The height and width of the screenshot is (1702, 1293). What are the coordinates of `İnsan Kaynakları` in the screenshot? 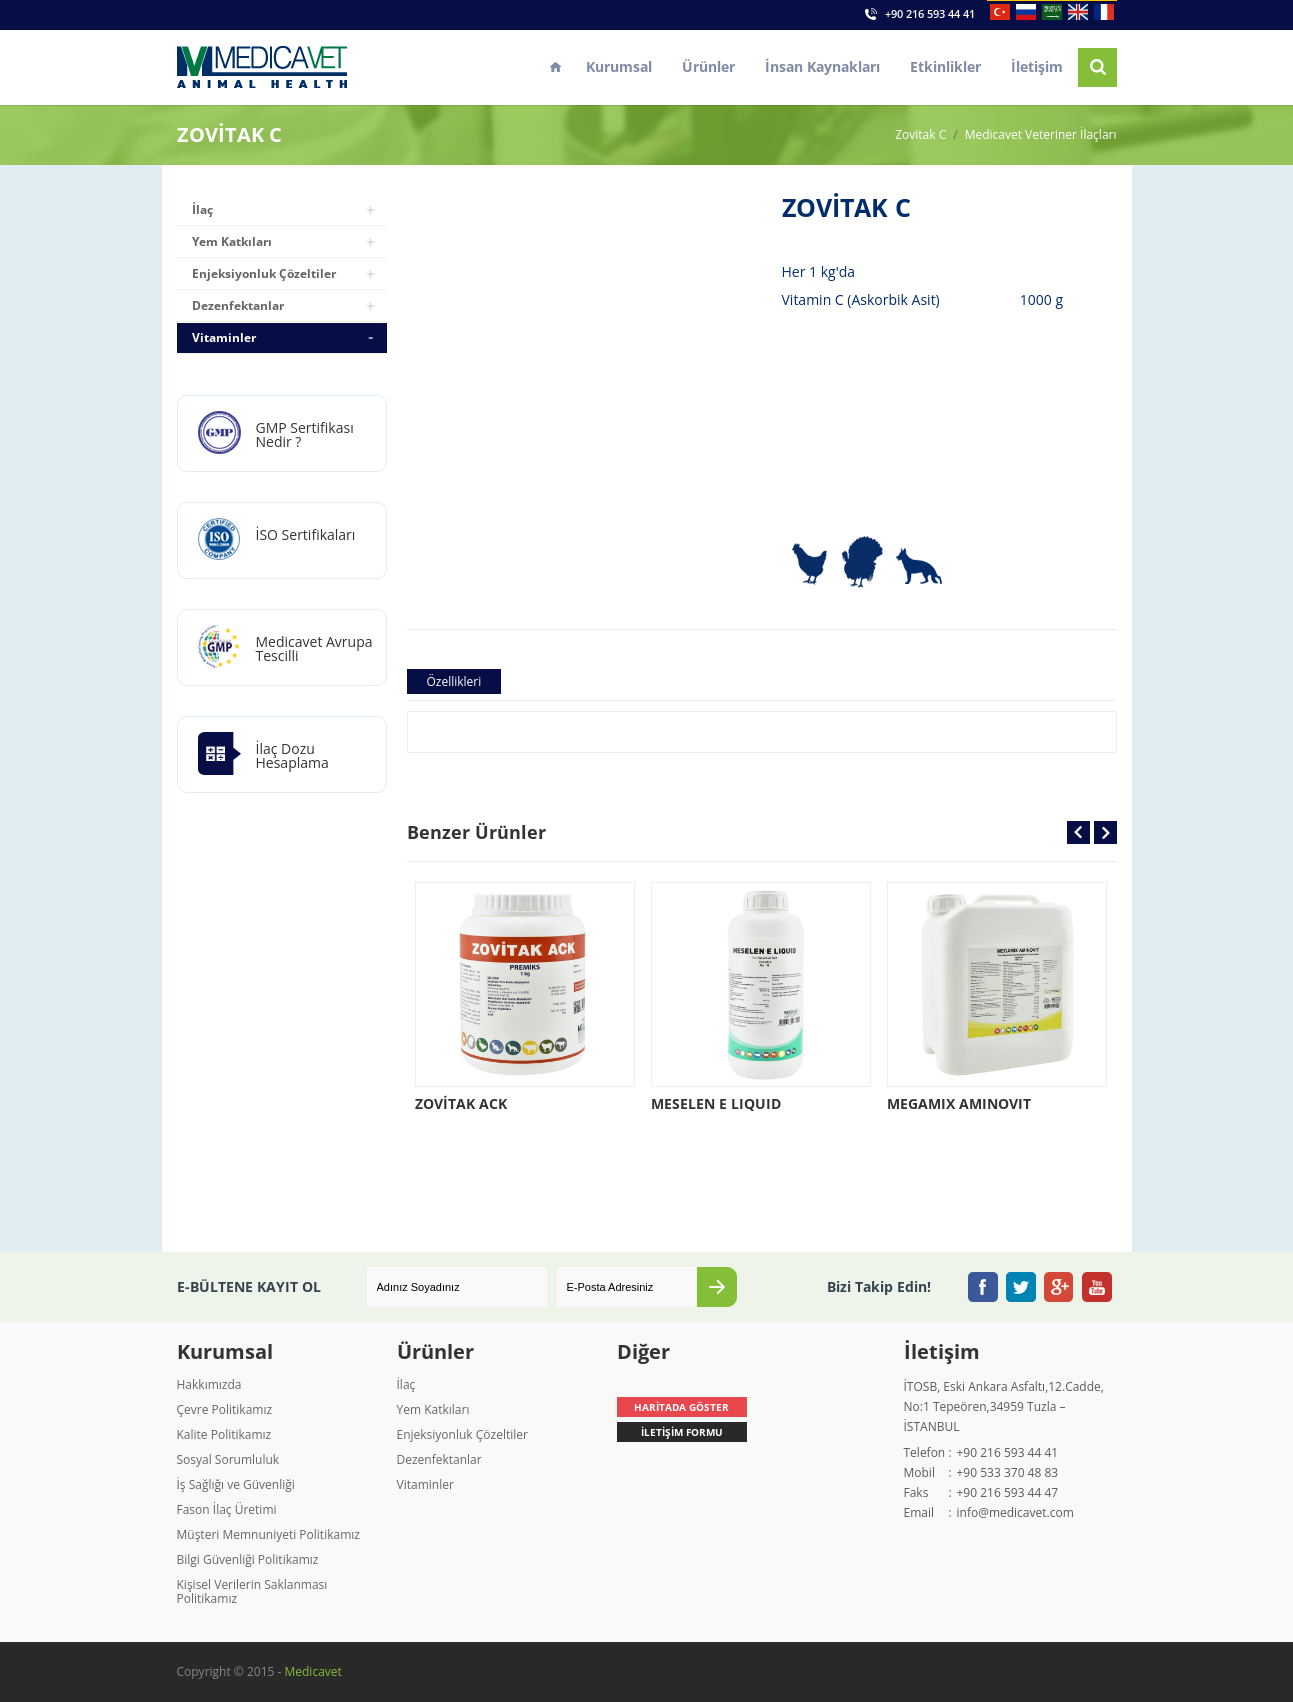 It's located at (822, 66).